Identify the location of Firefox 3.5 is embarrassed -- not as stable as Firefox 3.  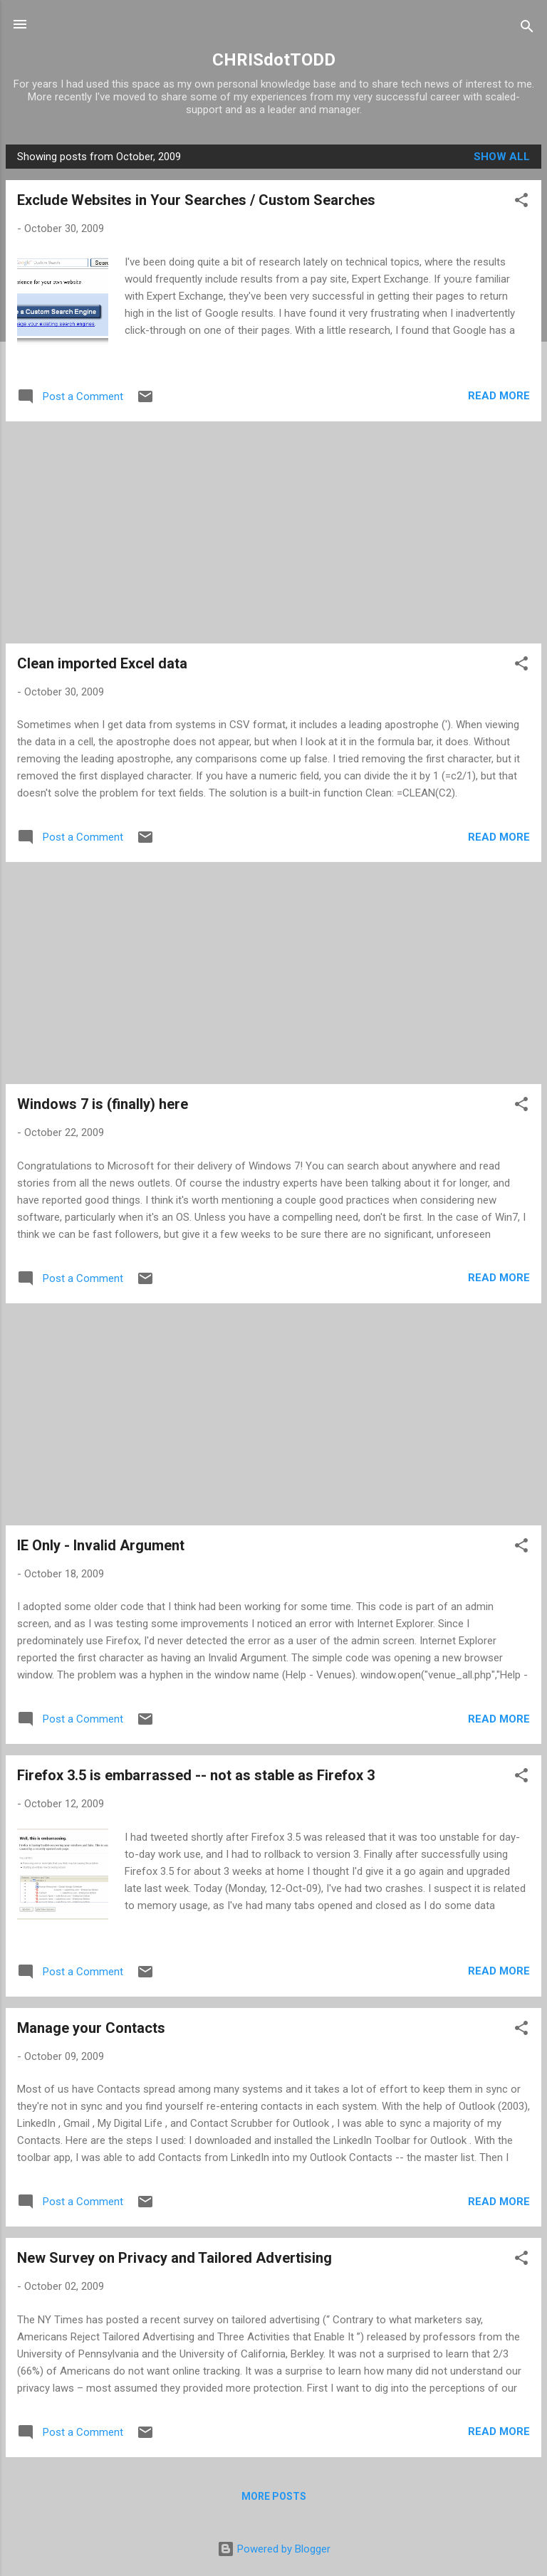
(196, 1775).